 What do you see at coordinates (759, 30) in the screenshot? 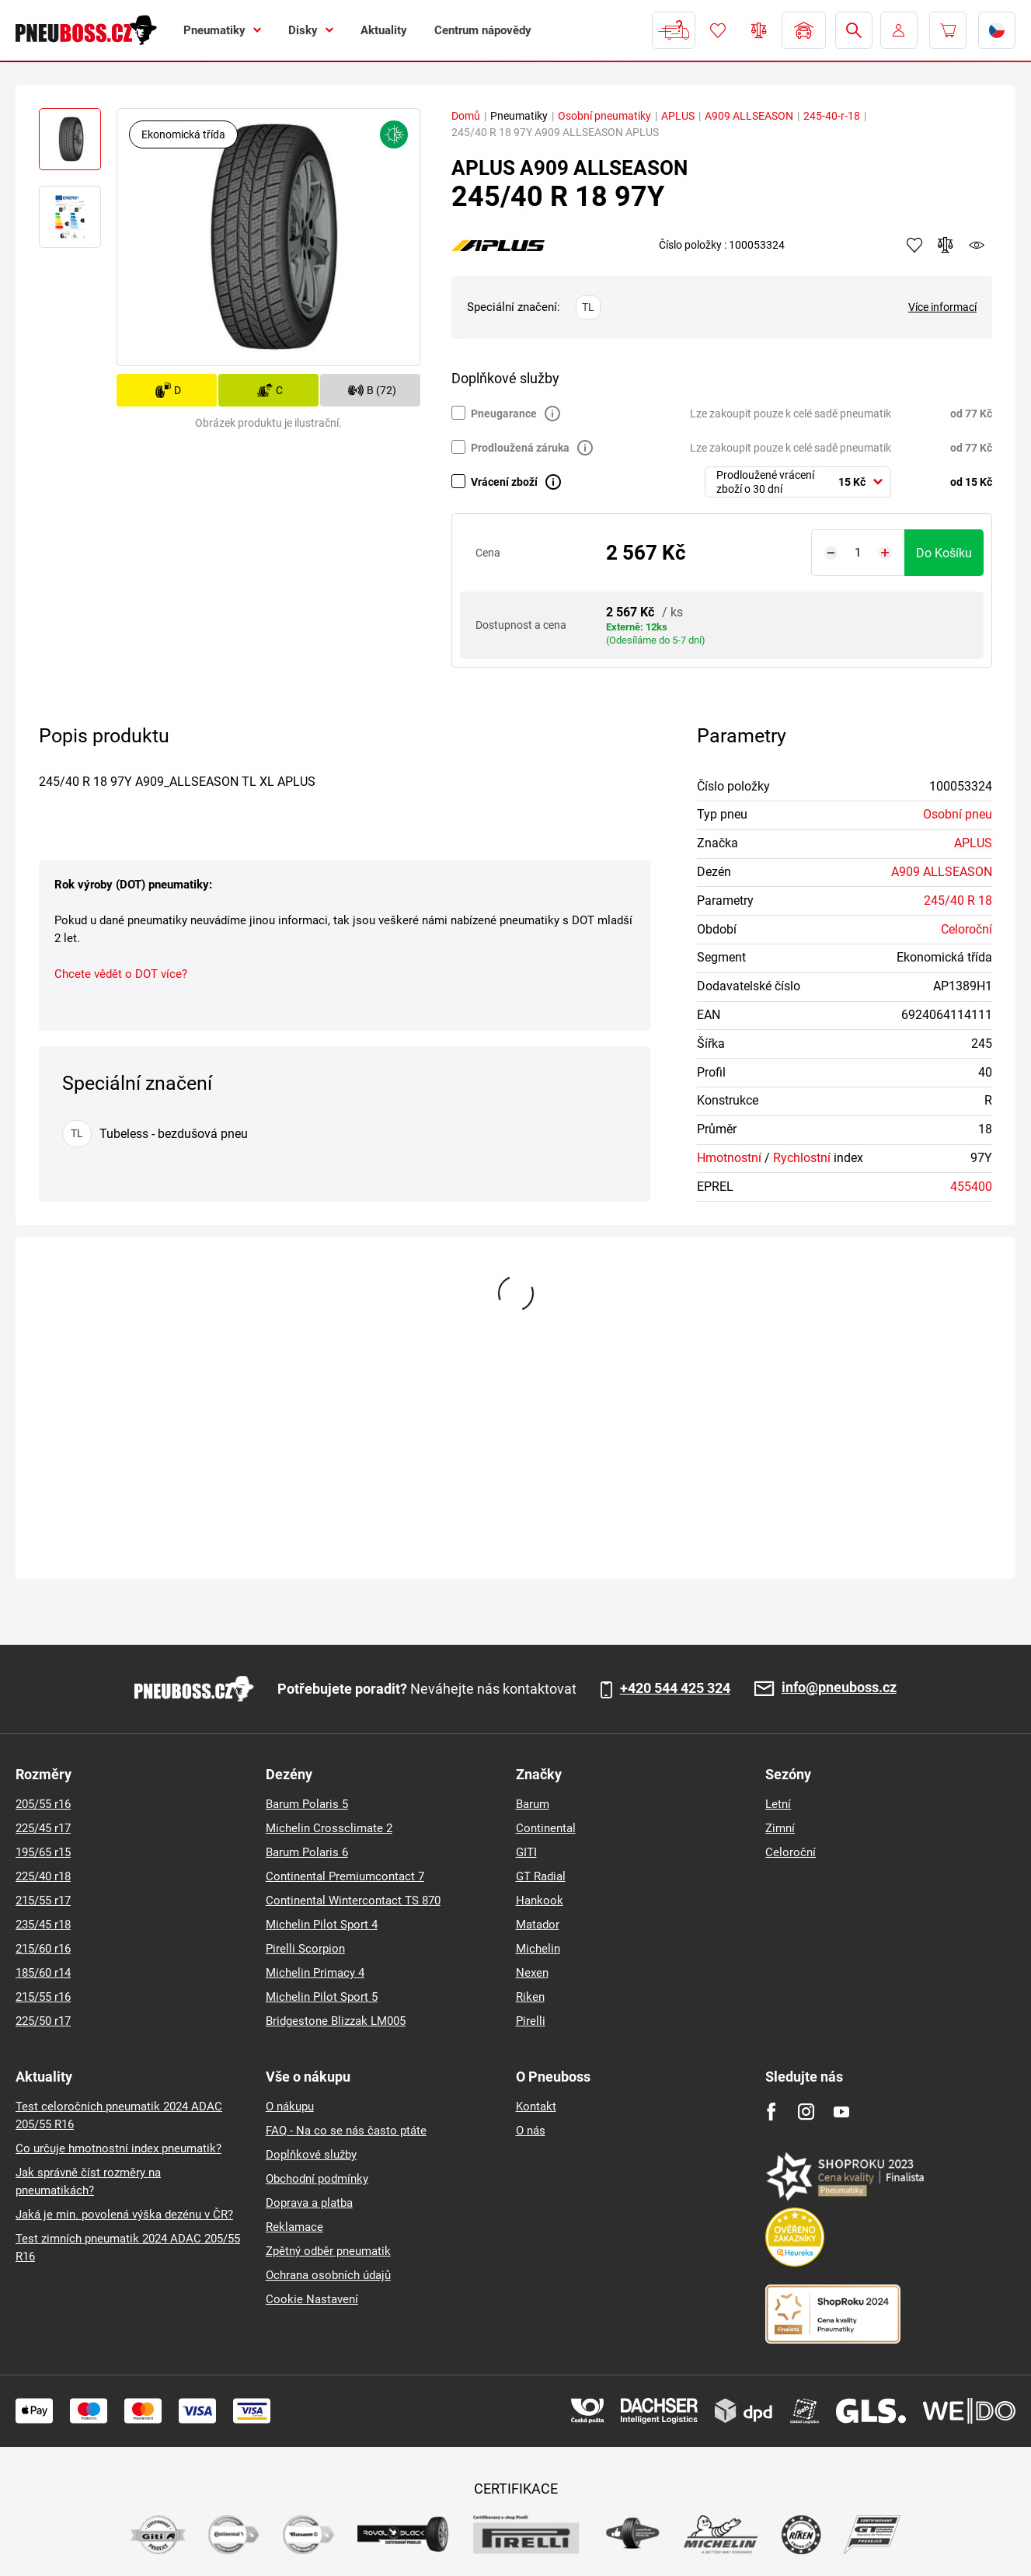
I see `Porovnávač` at bounding box center [759, 30].